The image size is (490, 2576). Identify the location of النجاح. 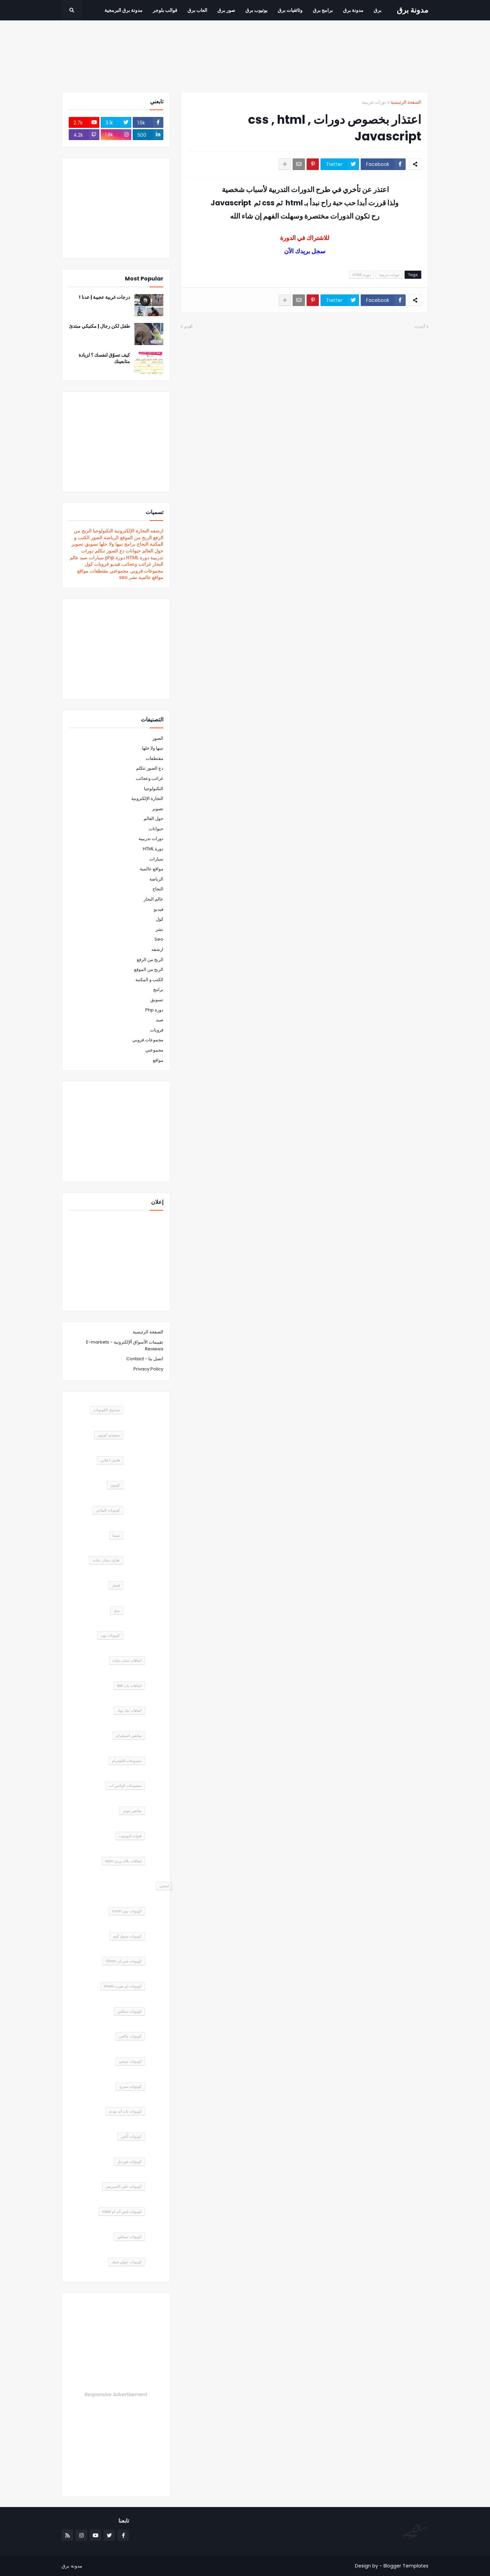
(142, 544).